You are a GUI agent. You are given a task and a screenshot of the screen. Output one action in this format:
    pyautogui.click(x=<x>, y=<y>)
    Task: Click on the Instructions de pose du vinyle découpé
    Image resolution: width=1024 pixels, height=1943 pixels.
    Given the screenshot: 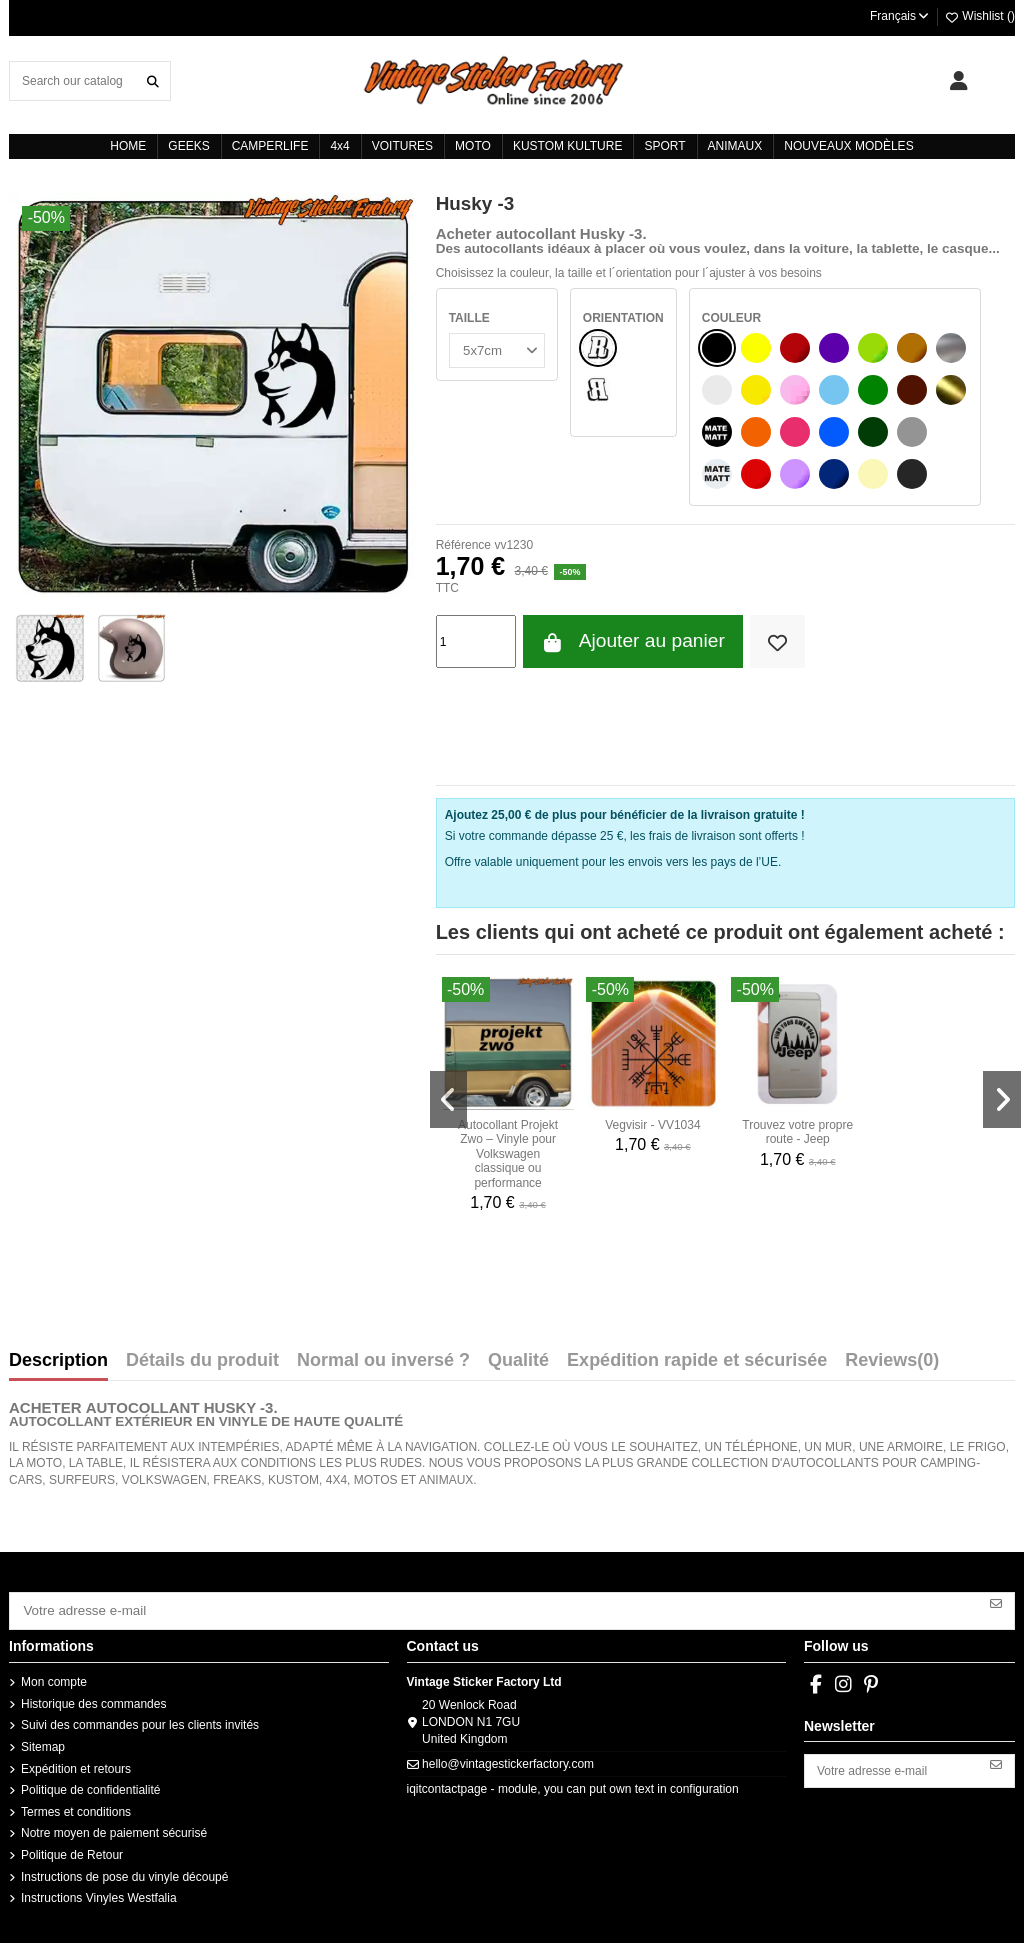 What is the action you would take?
    pyautogui.click(x=124, y=1873)
    